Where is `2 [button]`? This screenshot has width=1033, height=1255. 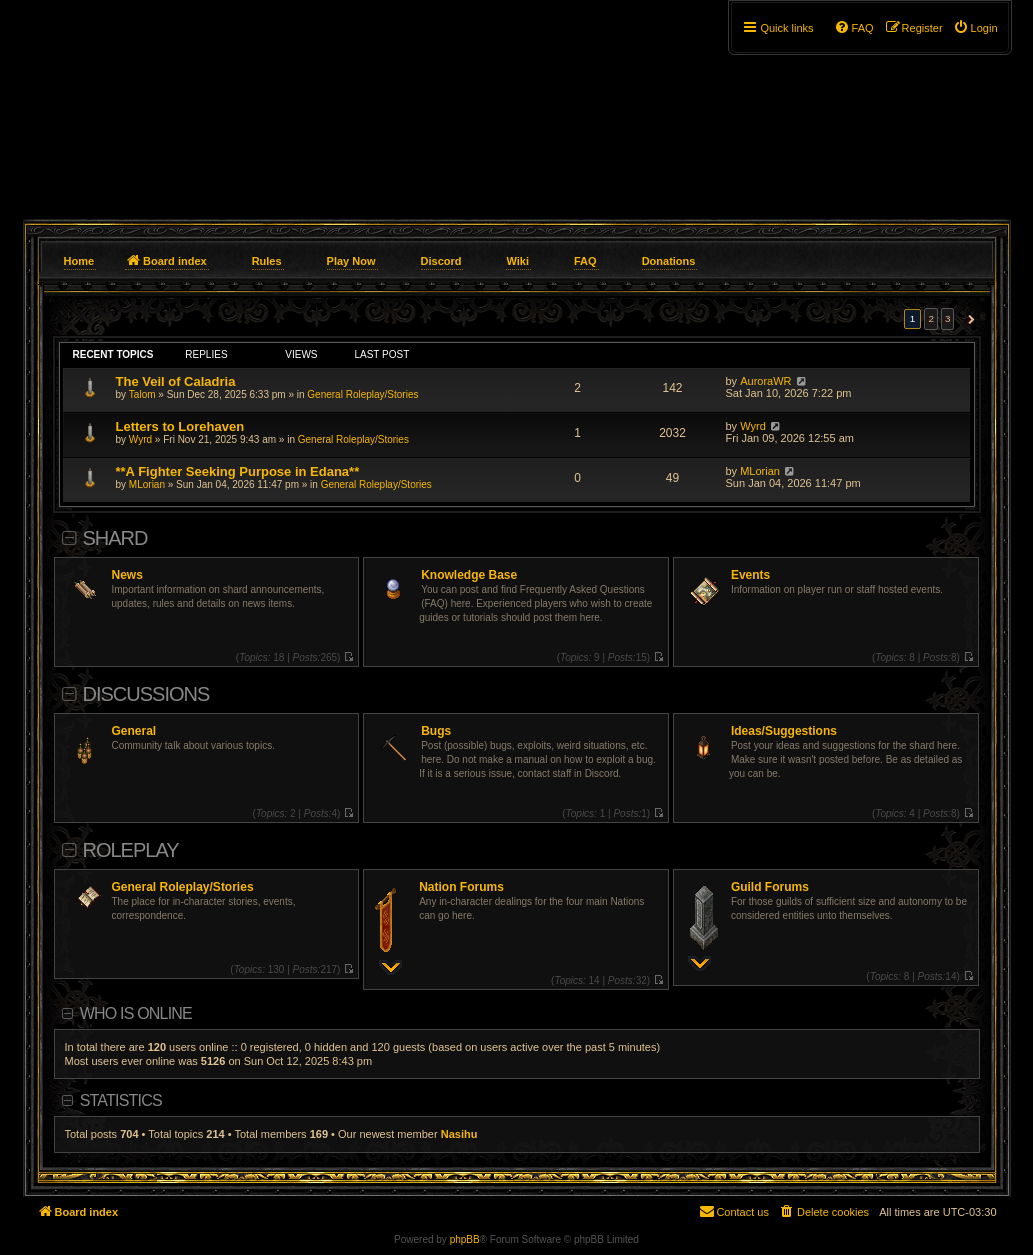 2 [button] is located at coordinates (931, 318).